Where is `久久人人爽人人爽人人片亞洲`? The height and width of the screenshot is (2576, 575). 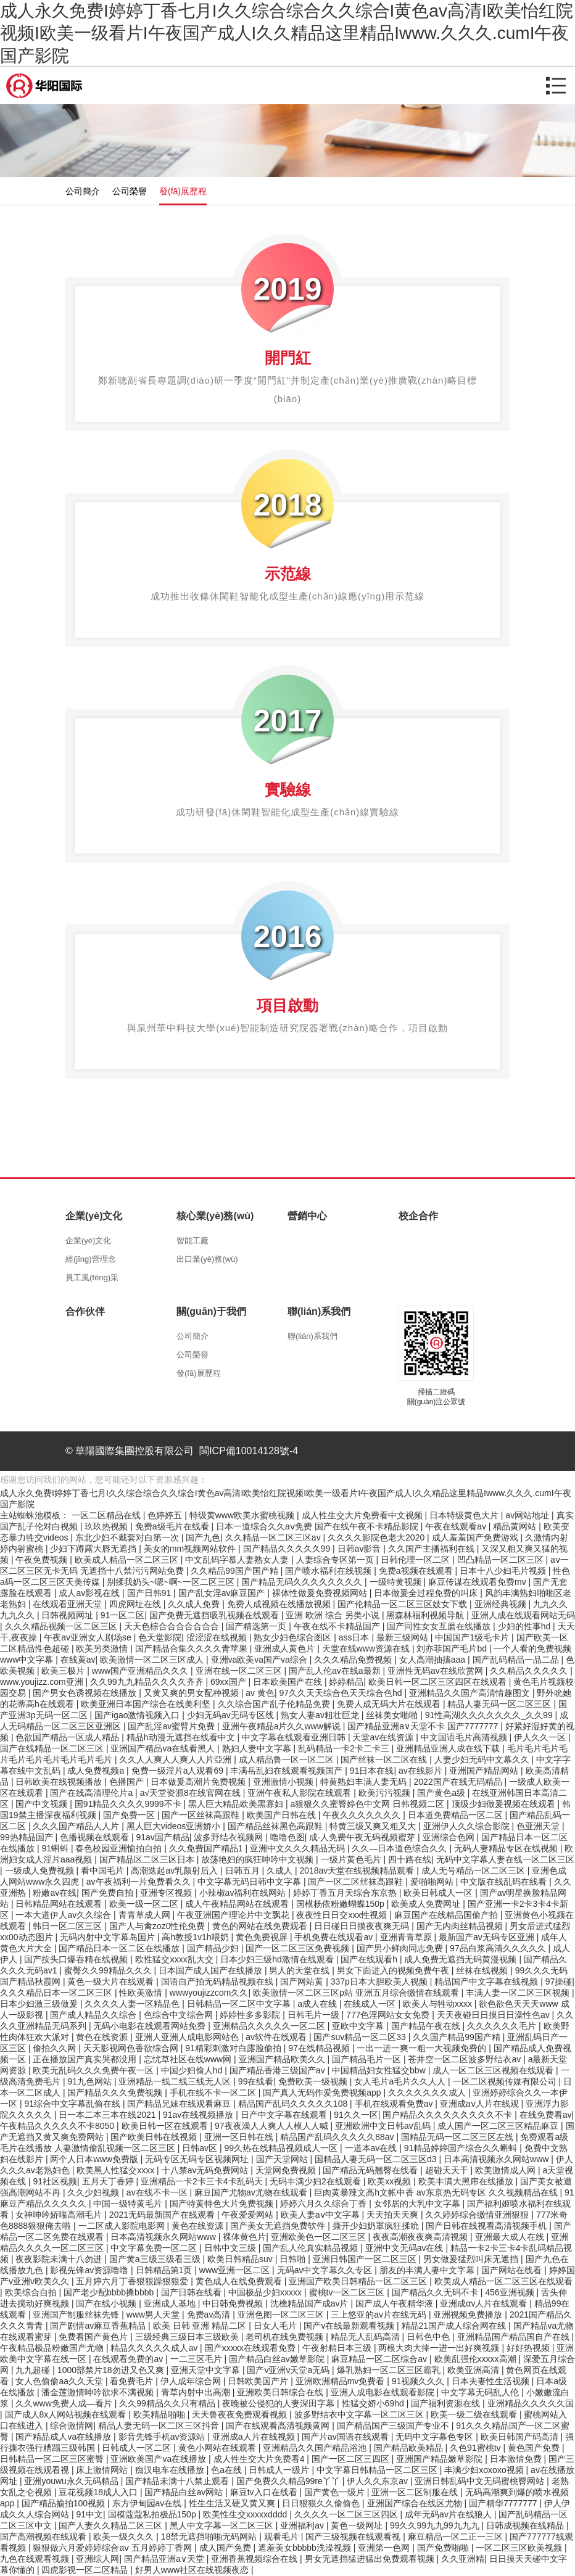 久久人人爽人人爽人人片亞洲 is located at coordinates (176, 1759).